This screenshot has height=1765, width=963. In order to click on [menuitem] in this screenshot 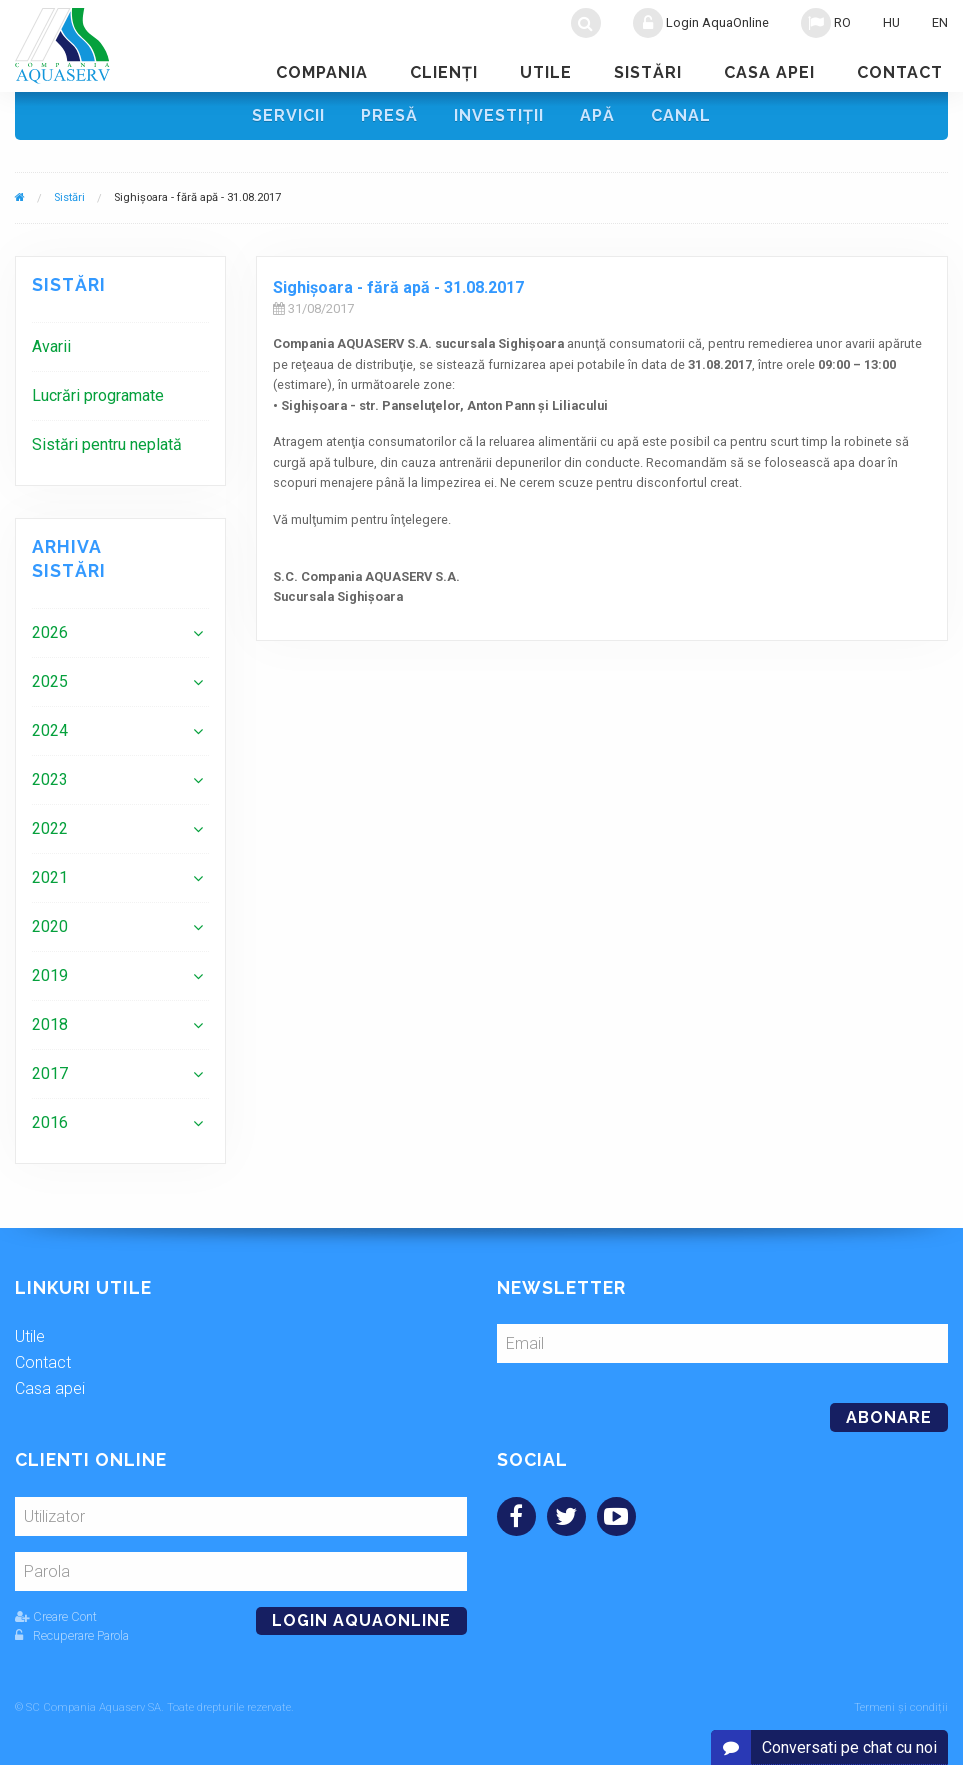, I will do `click(120, 346)`.